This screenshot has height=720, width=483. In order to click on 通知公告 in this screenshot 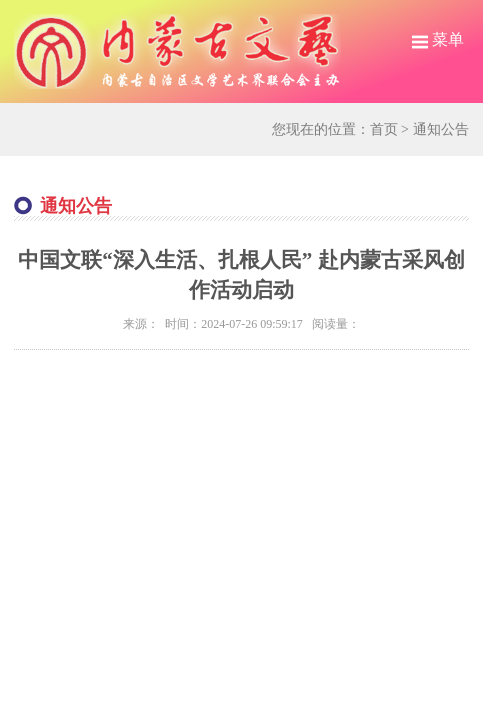, I will do `click(441, 129)`.